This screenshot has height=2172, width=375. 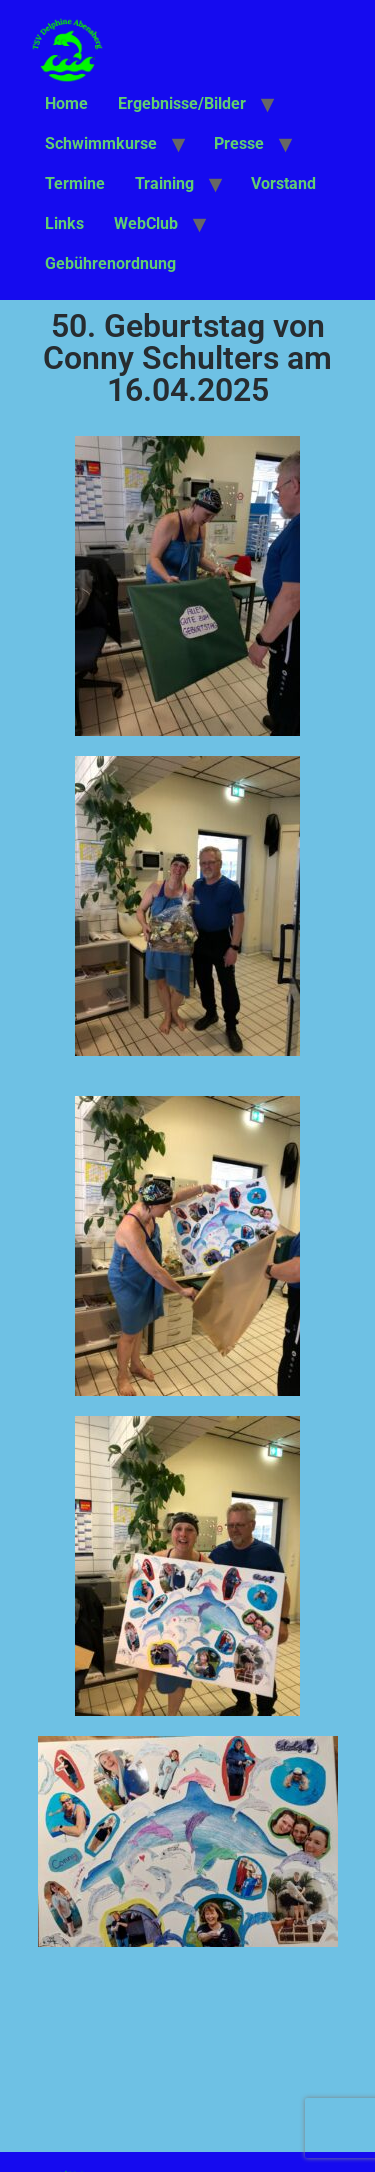 I want to click on Training, so click(x=164, y=183).